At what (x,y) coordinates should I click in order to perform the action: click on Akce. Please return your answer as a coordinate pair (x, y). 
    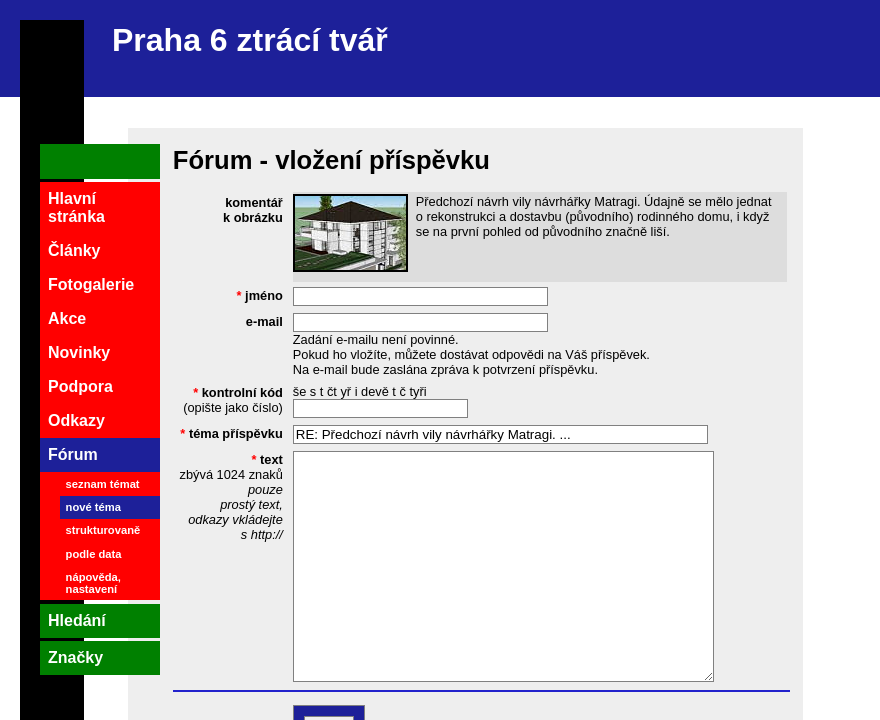
    Looking at the image, I should click on (67, 318).